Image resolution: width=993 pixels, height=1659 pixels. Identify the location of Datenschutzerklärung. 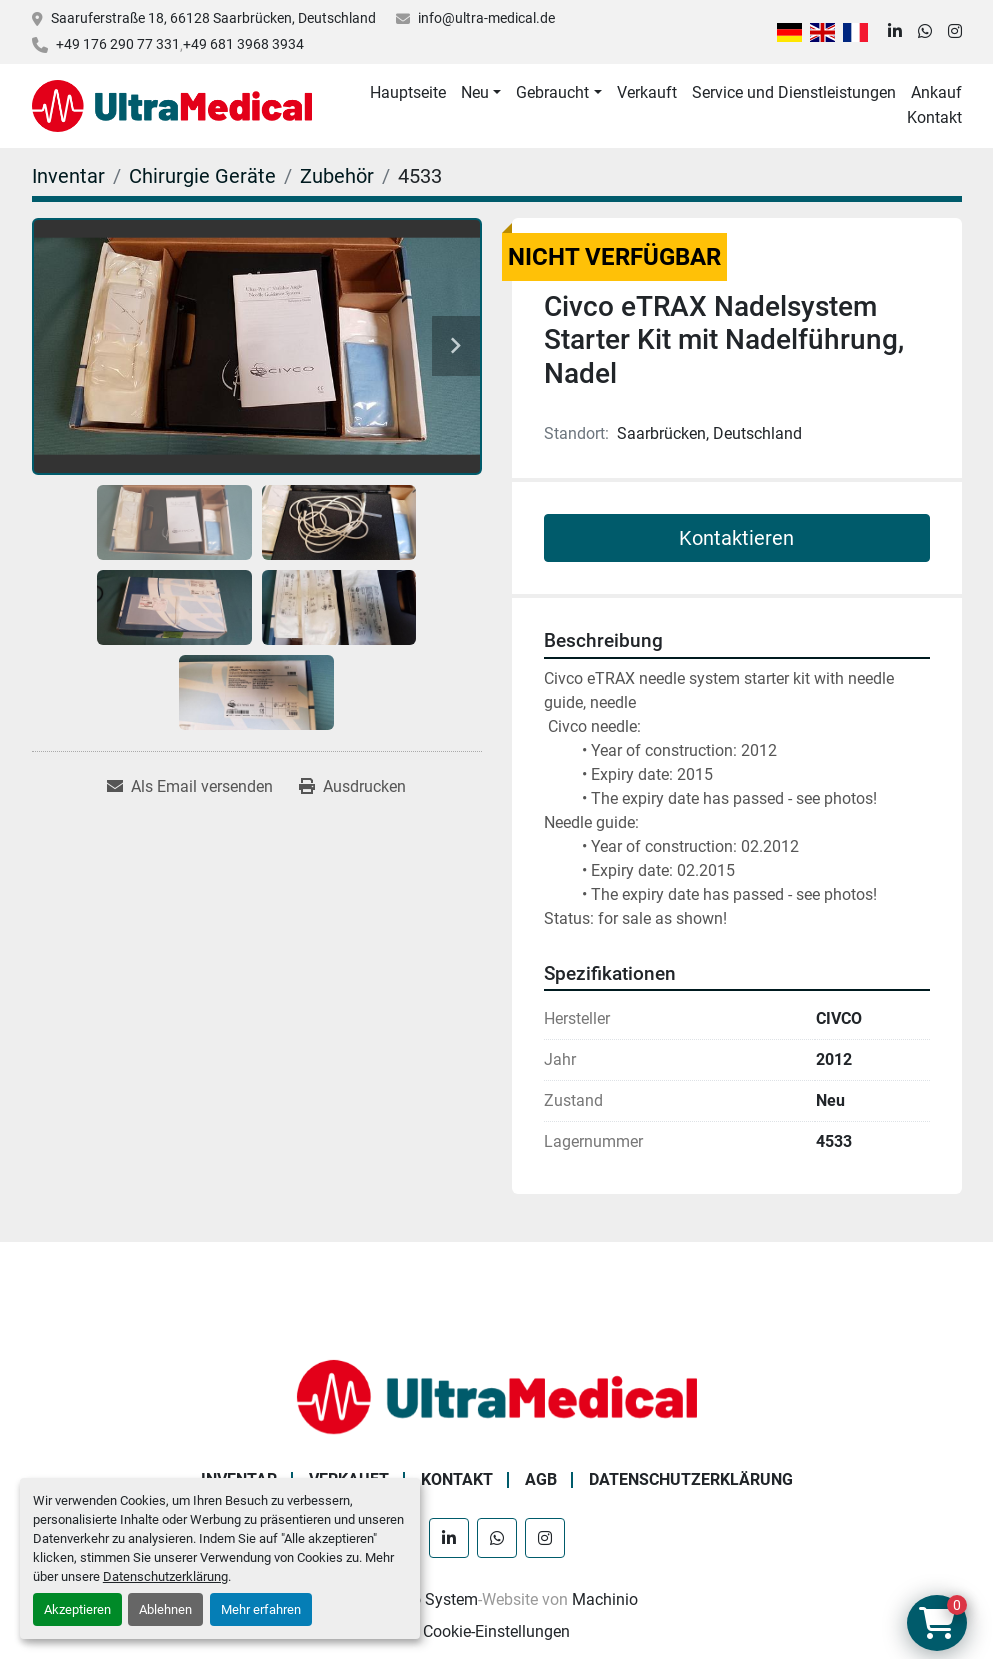
(165, 1576).